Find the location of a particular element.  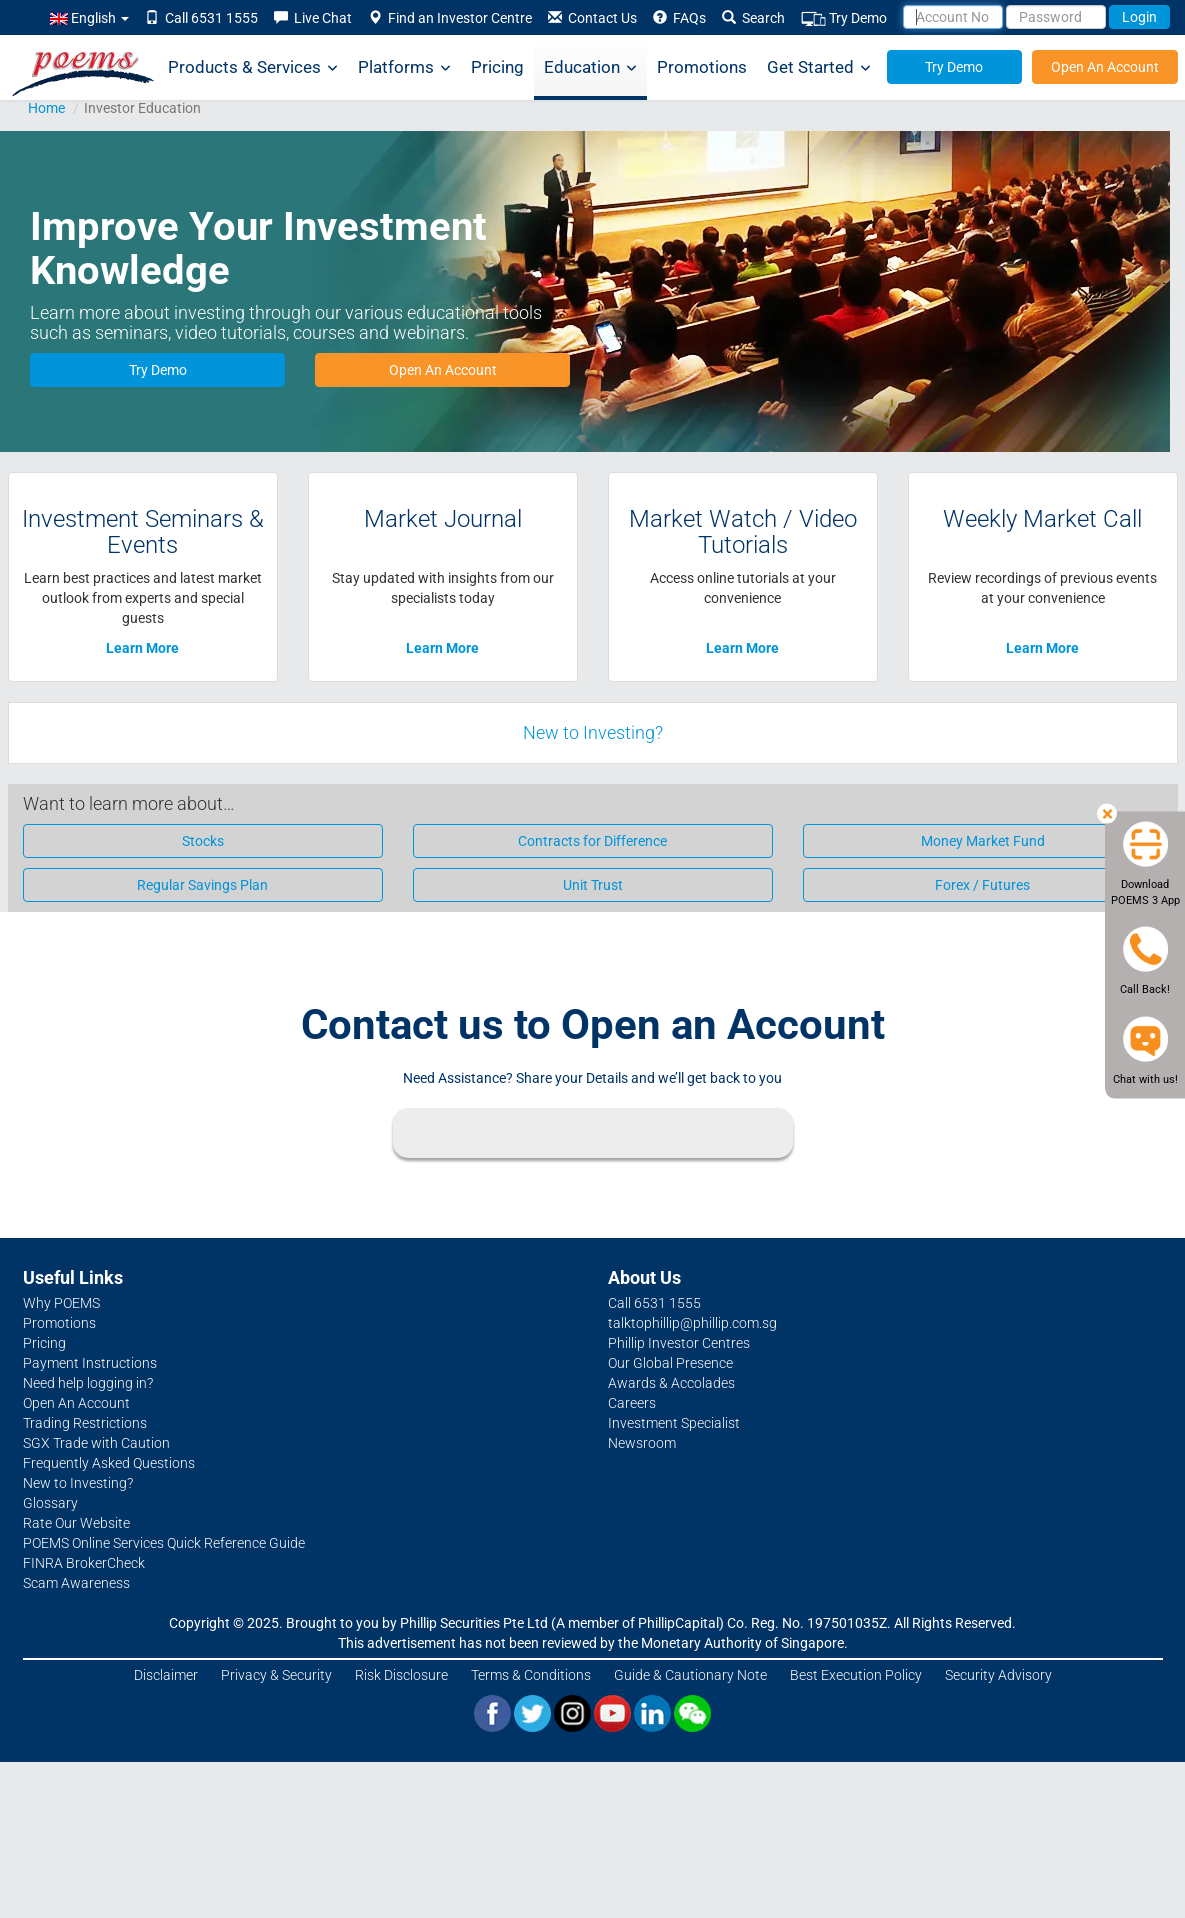

Live Chat is located at coordinates (313, 18).